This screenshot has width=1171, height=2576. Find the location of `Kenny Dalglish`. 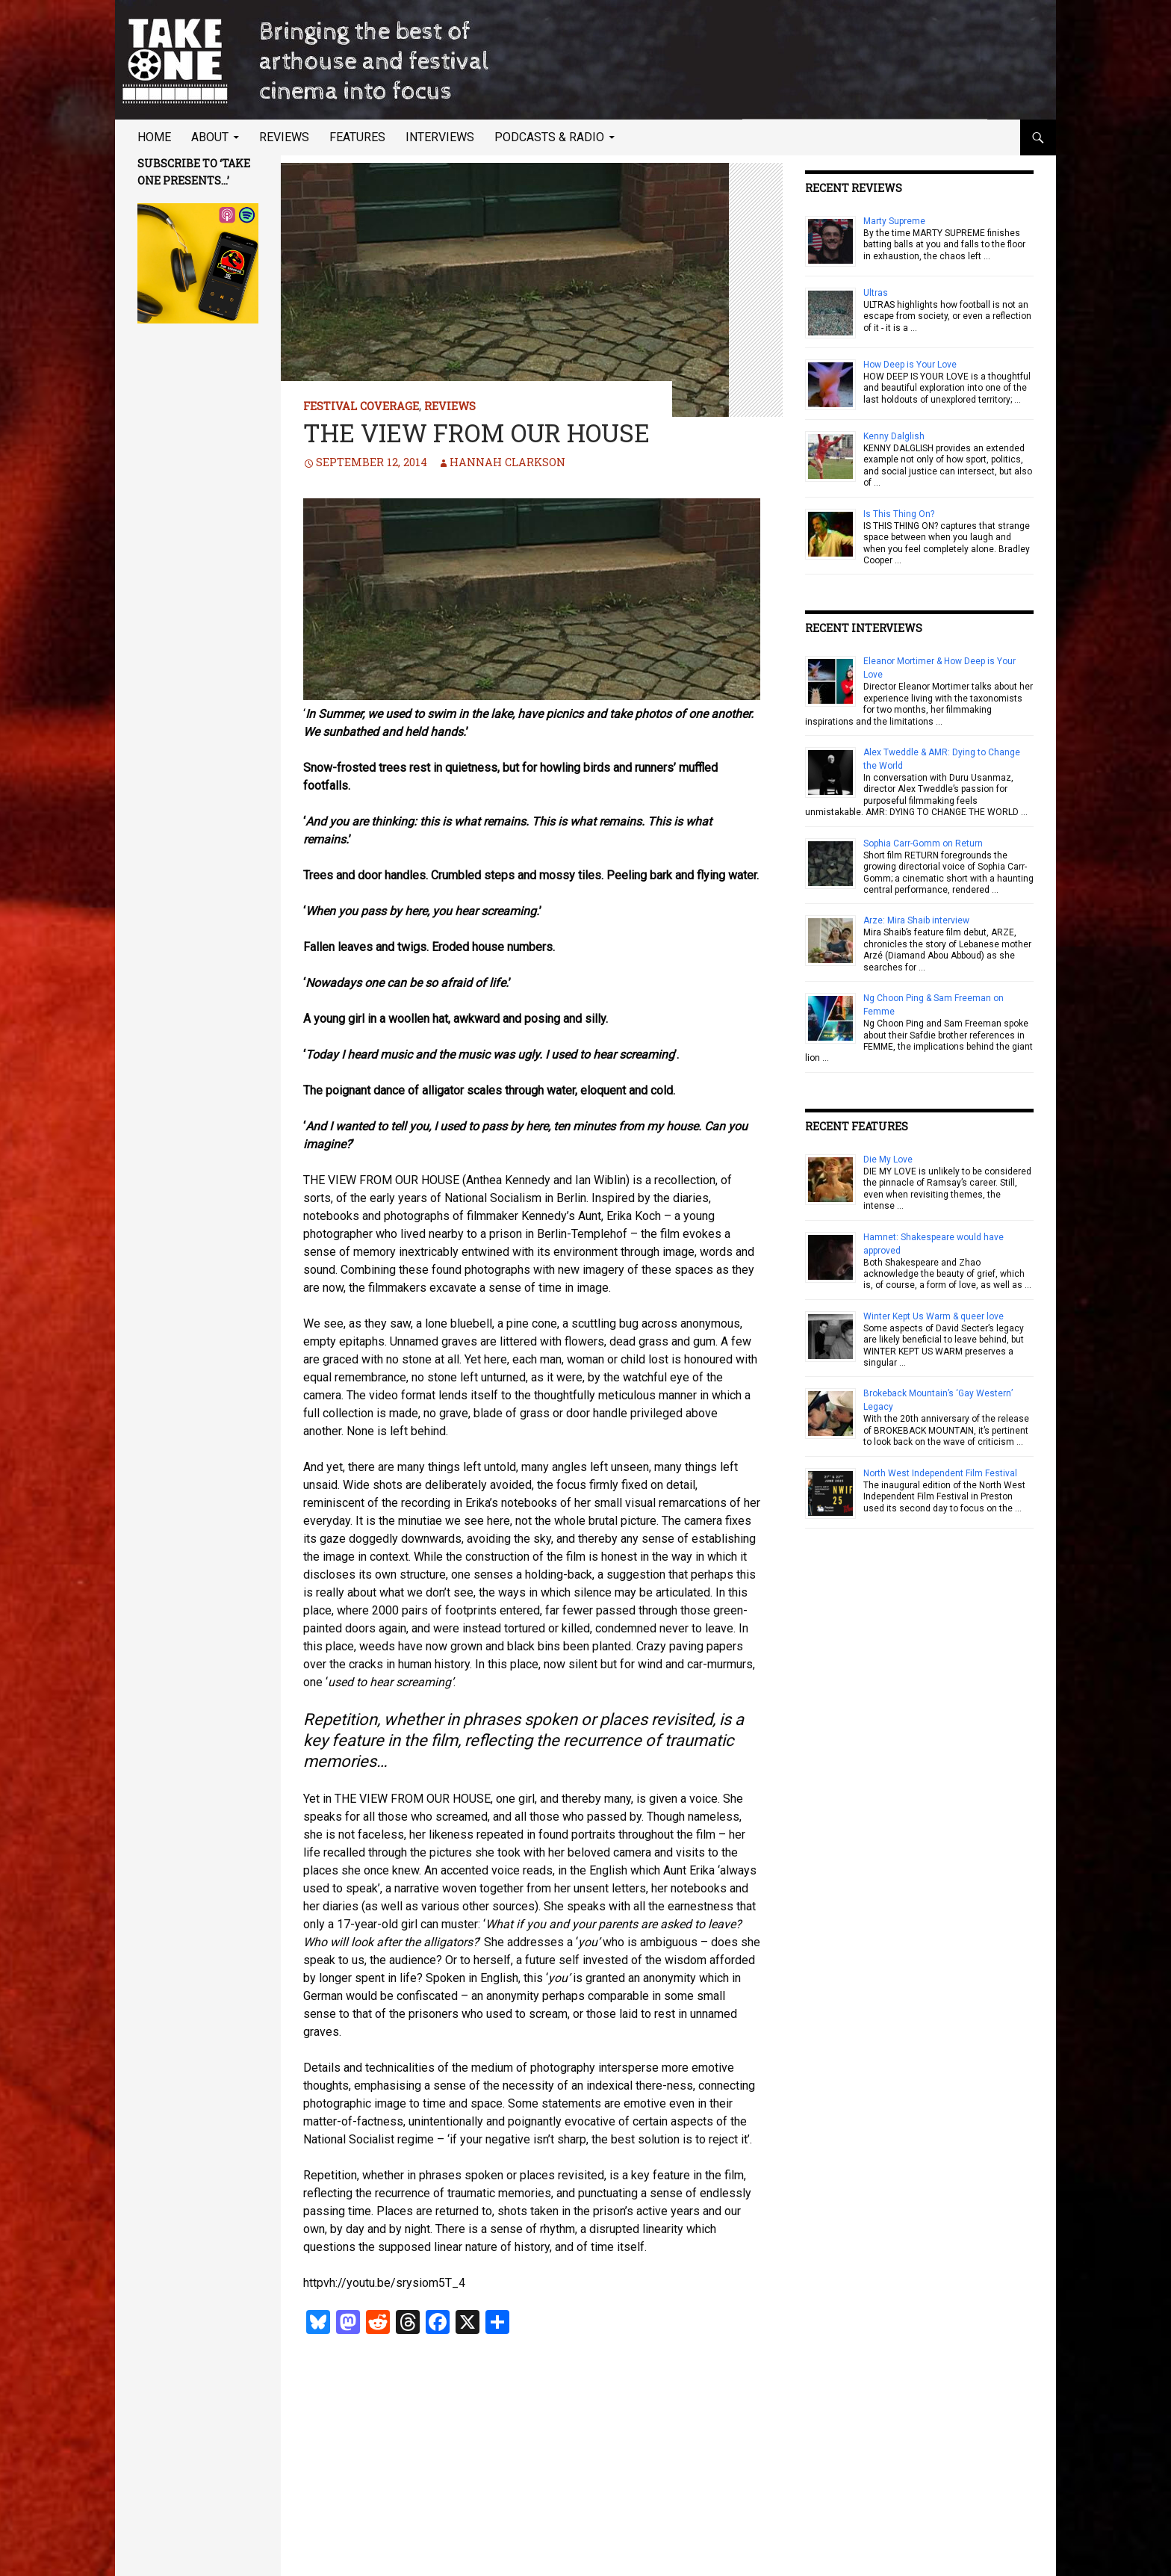

Kenny Dalglish is located at coordinates (894, 436).